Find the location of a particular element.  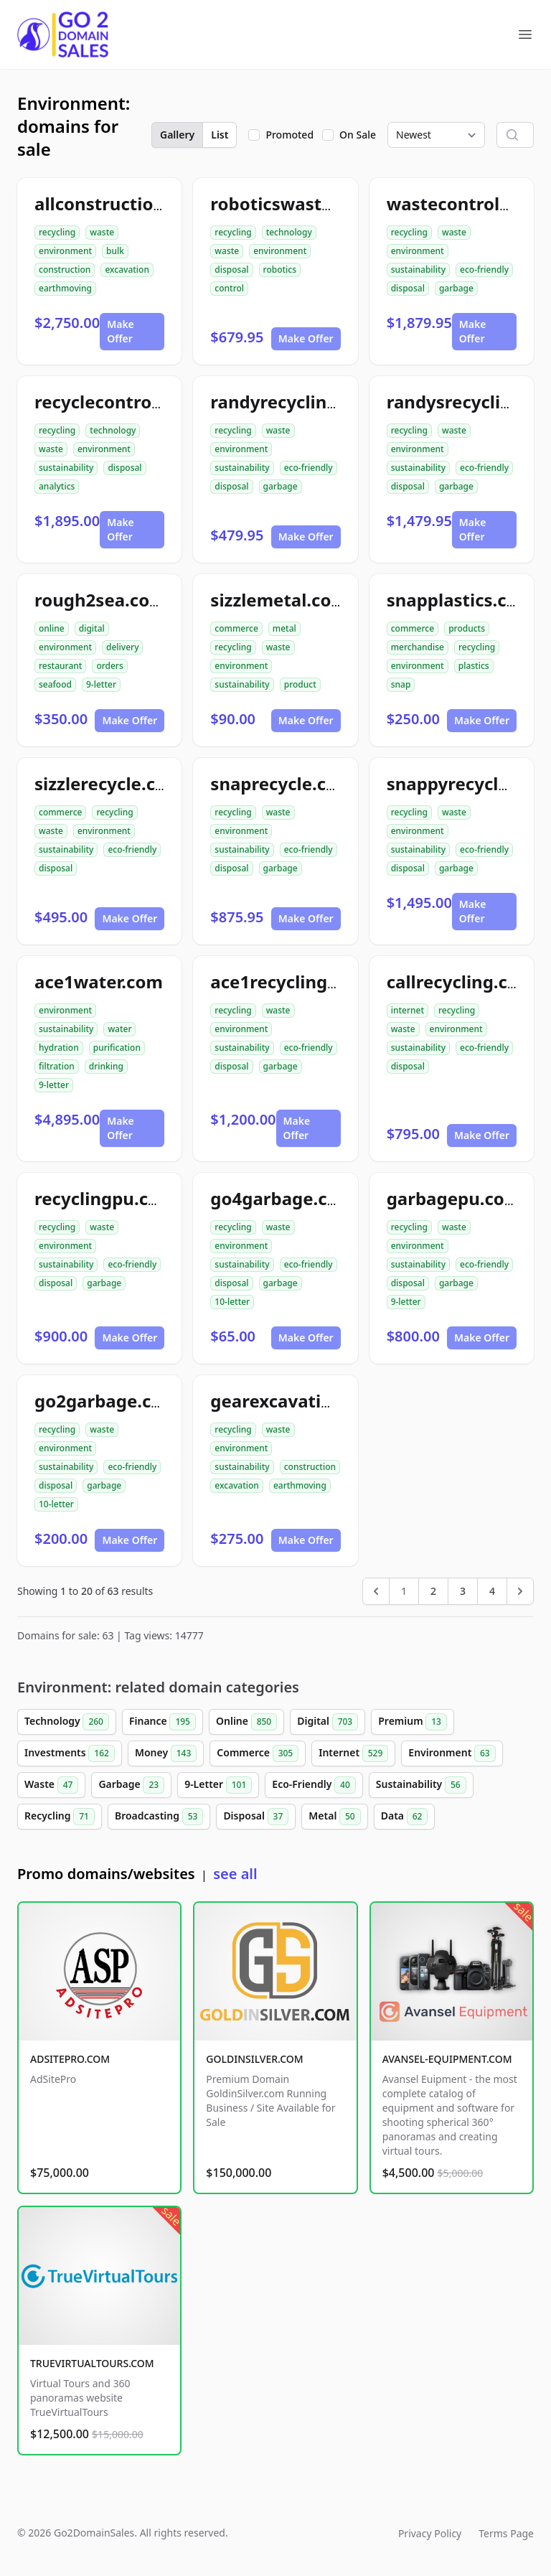

Commerce is located at coordinates (257, 1753).